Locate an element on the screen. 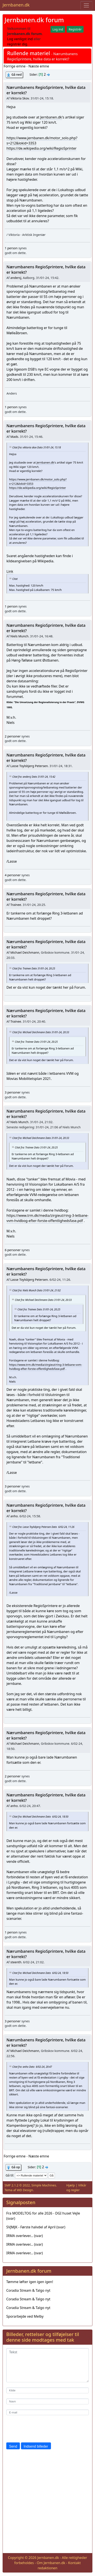 The height and width of the screenshot is (2576, 95). Log venligst ind is located at coordinates (20, 39).